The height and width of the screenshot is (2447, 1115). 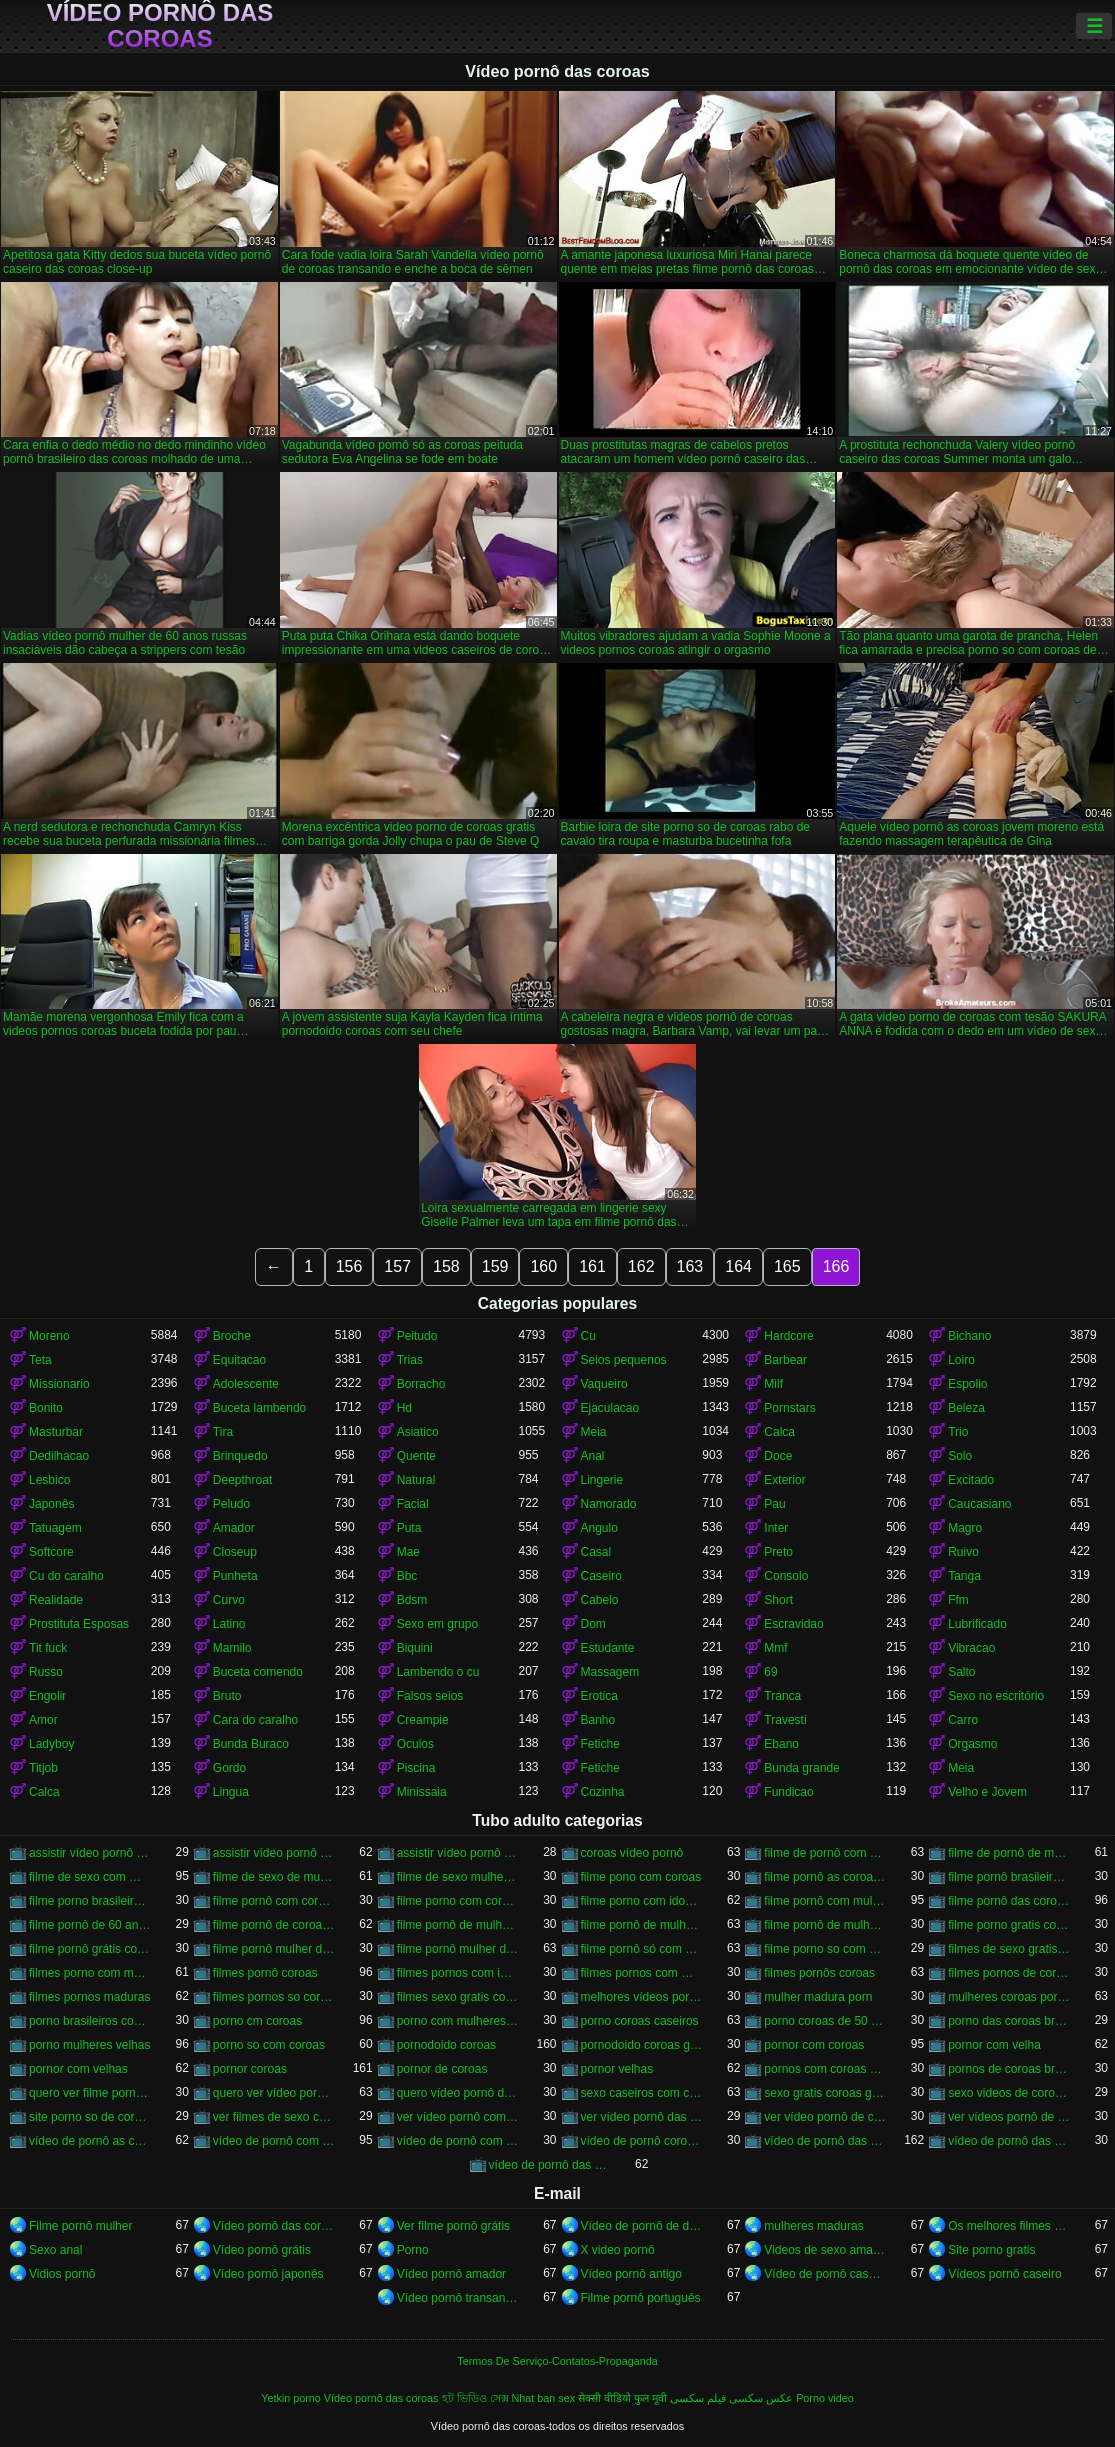 I want to click on Dedilhacao, so click(x=59, y=1456).